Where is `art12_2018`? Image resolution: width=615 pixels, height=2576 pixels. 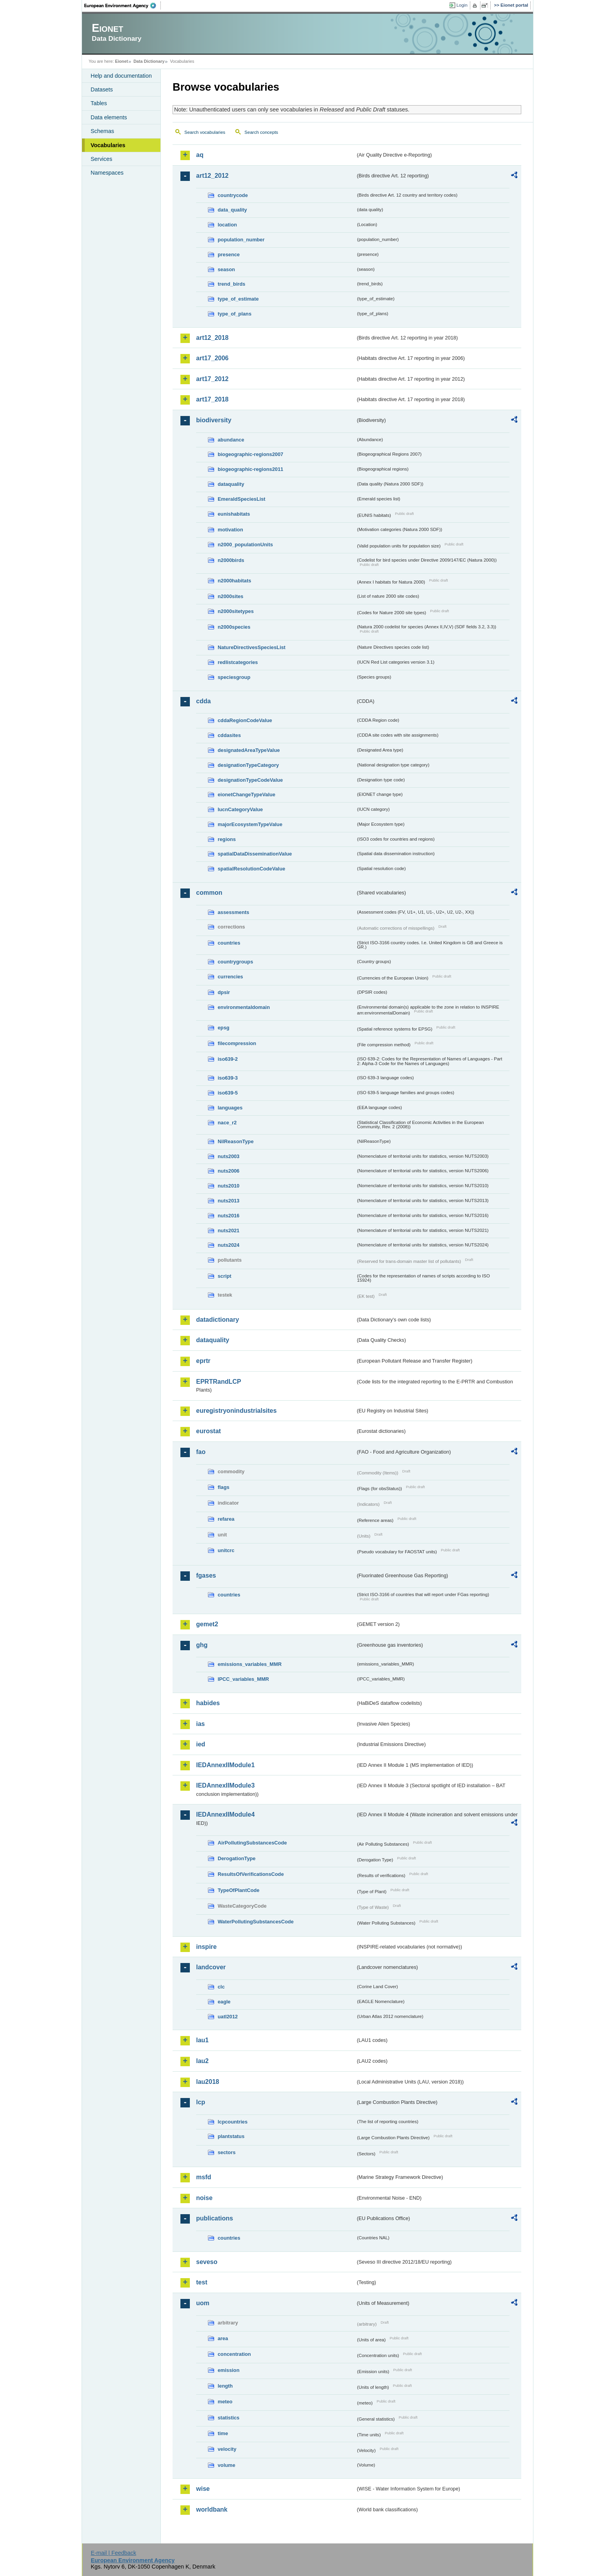
art12_2018 is located at coordinates (212, 337).